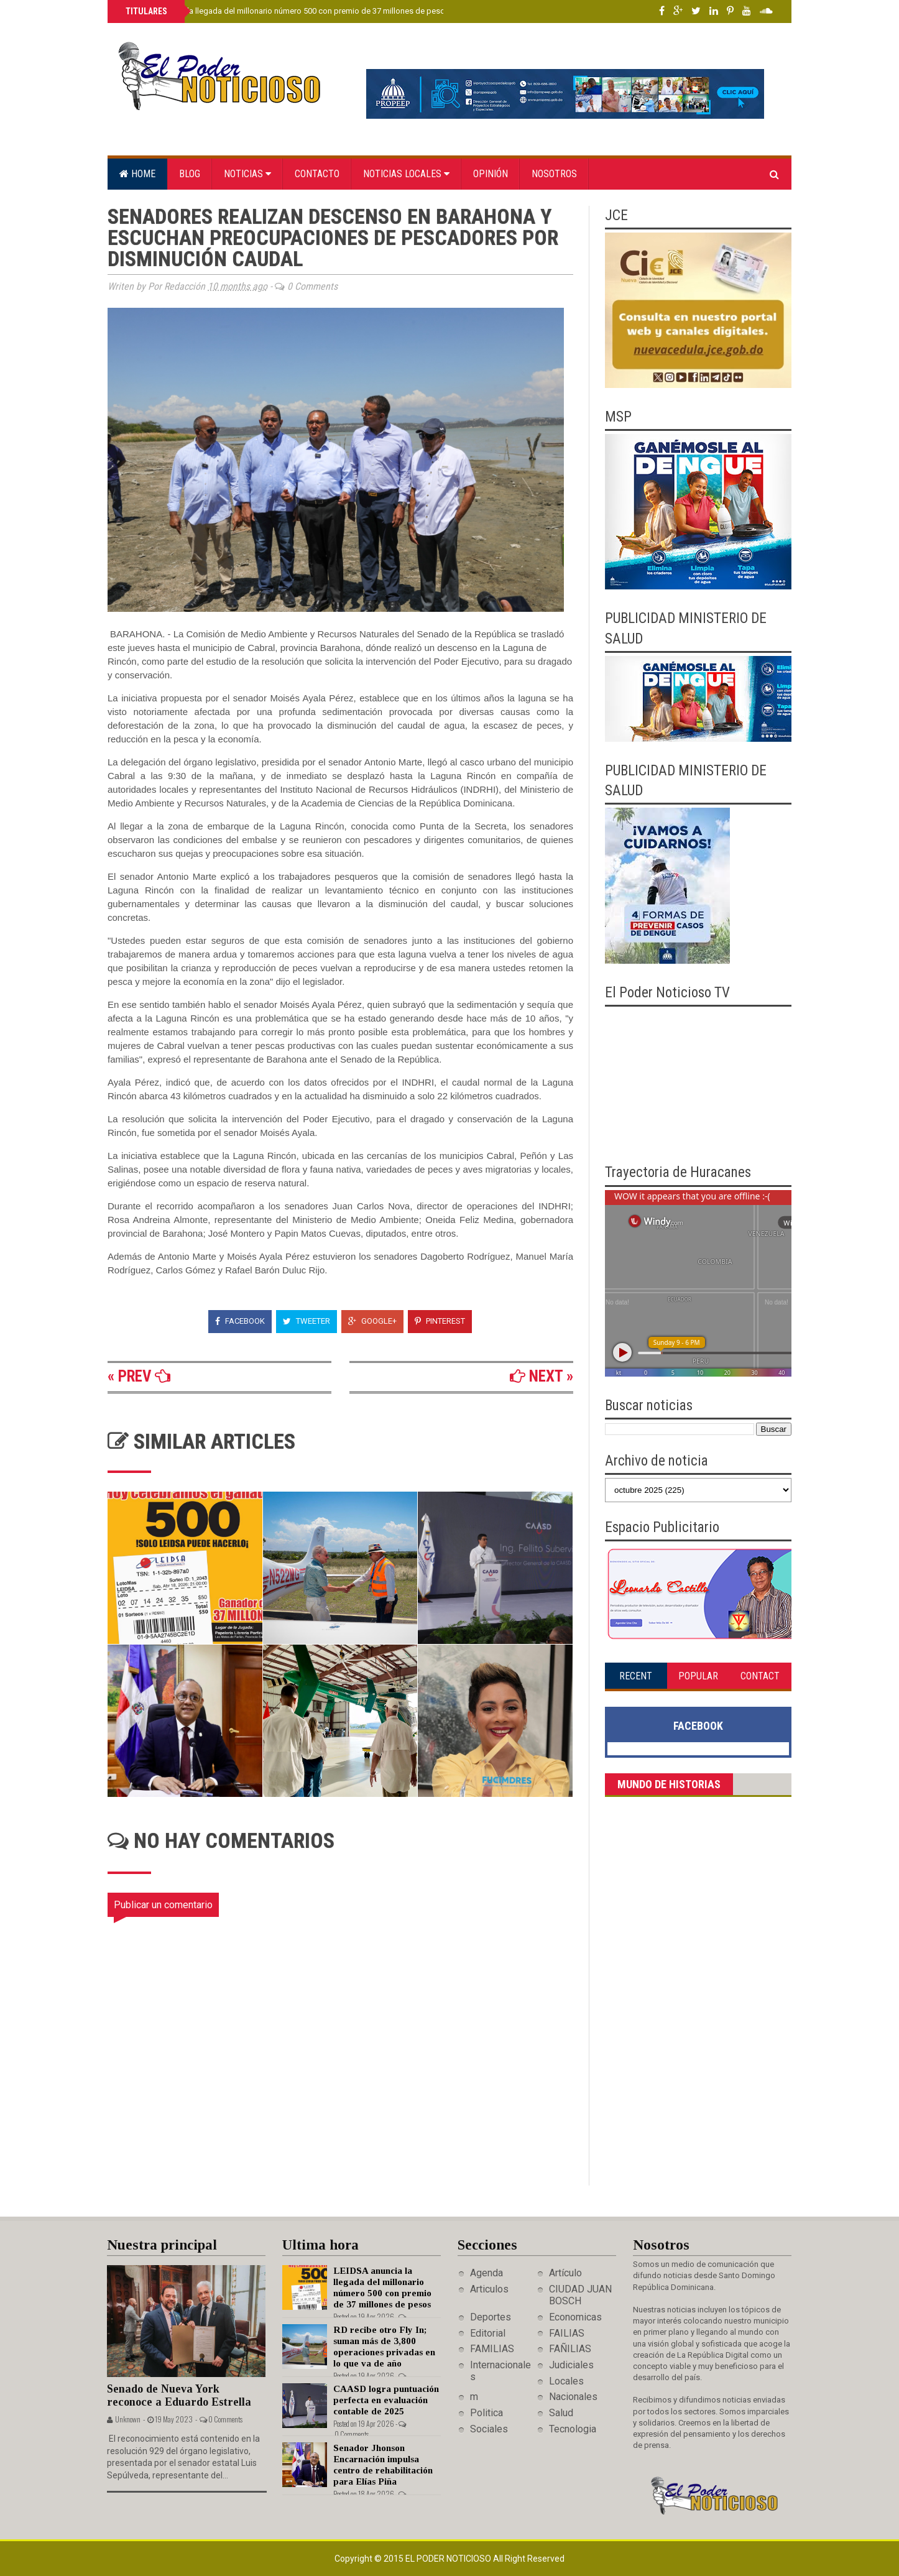  Describe the element at coordinates (406, 174) in the screenshot. I see `Noticias locales` at that location.